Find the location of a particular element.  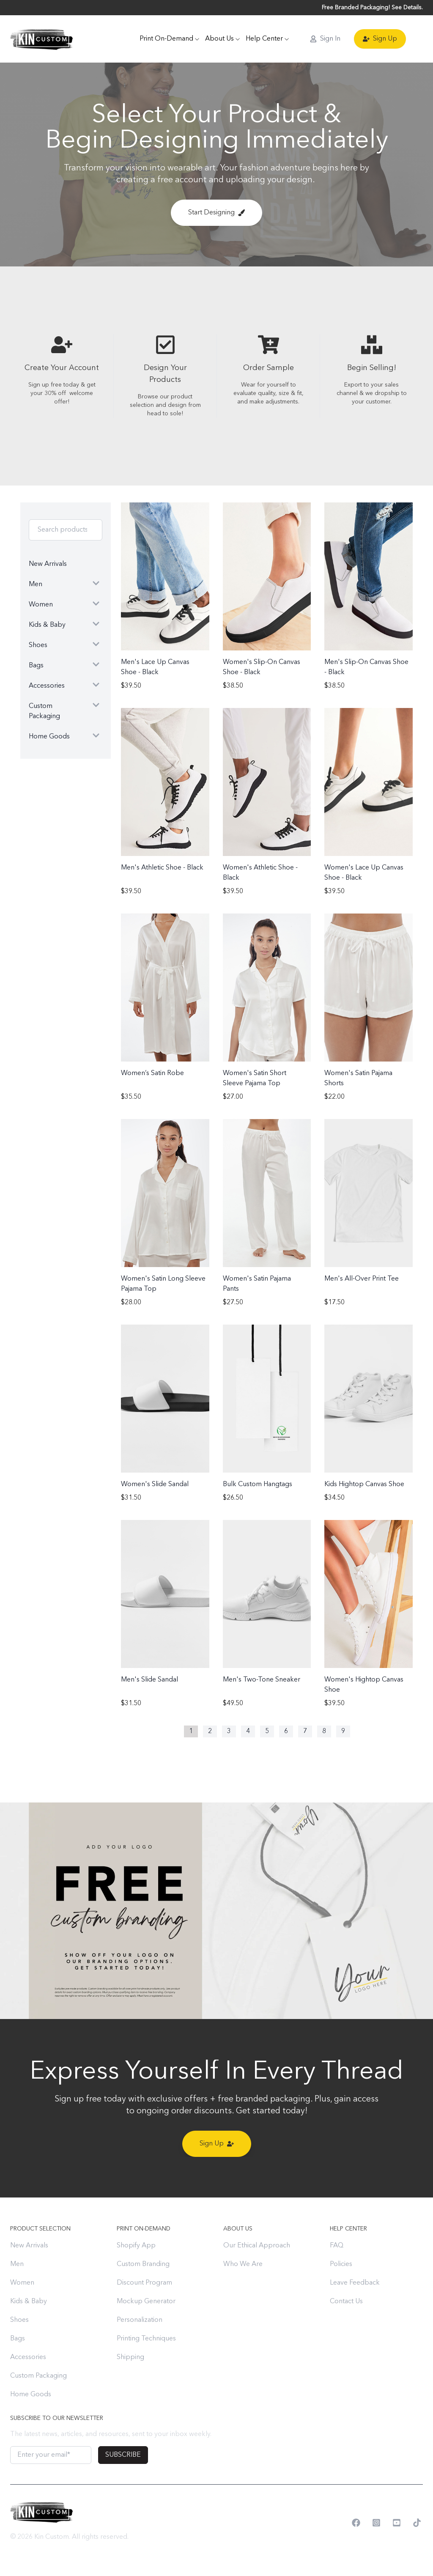

Men is located at coordinates (17, 2264).